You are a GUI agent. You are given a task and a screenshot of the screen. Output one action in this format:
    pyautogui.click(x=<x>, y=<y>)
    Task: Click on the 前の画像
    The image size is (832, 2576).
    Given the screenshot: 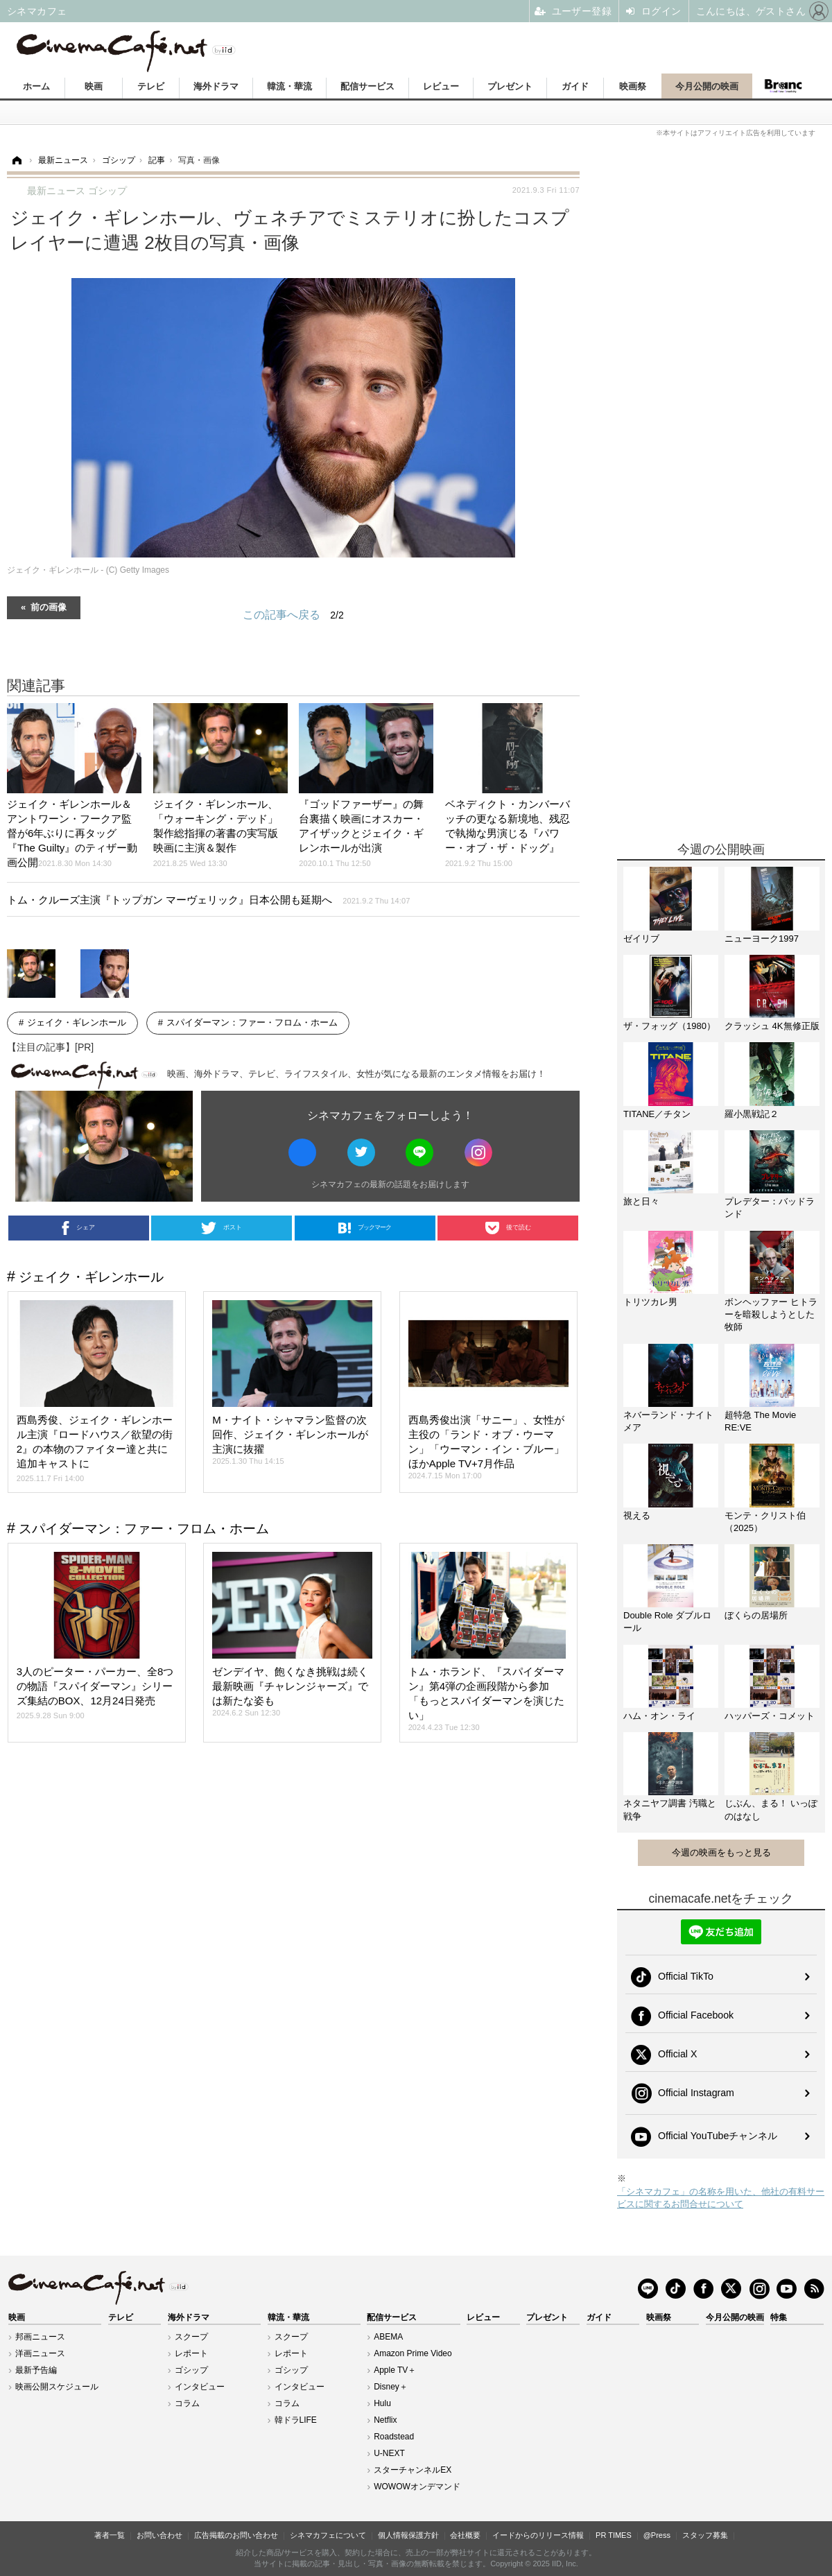 What is the action you would take?
    pyautogui.click(x=49, y=606)
    